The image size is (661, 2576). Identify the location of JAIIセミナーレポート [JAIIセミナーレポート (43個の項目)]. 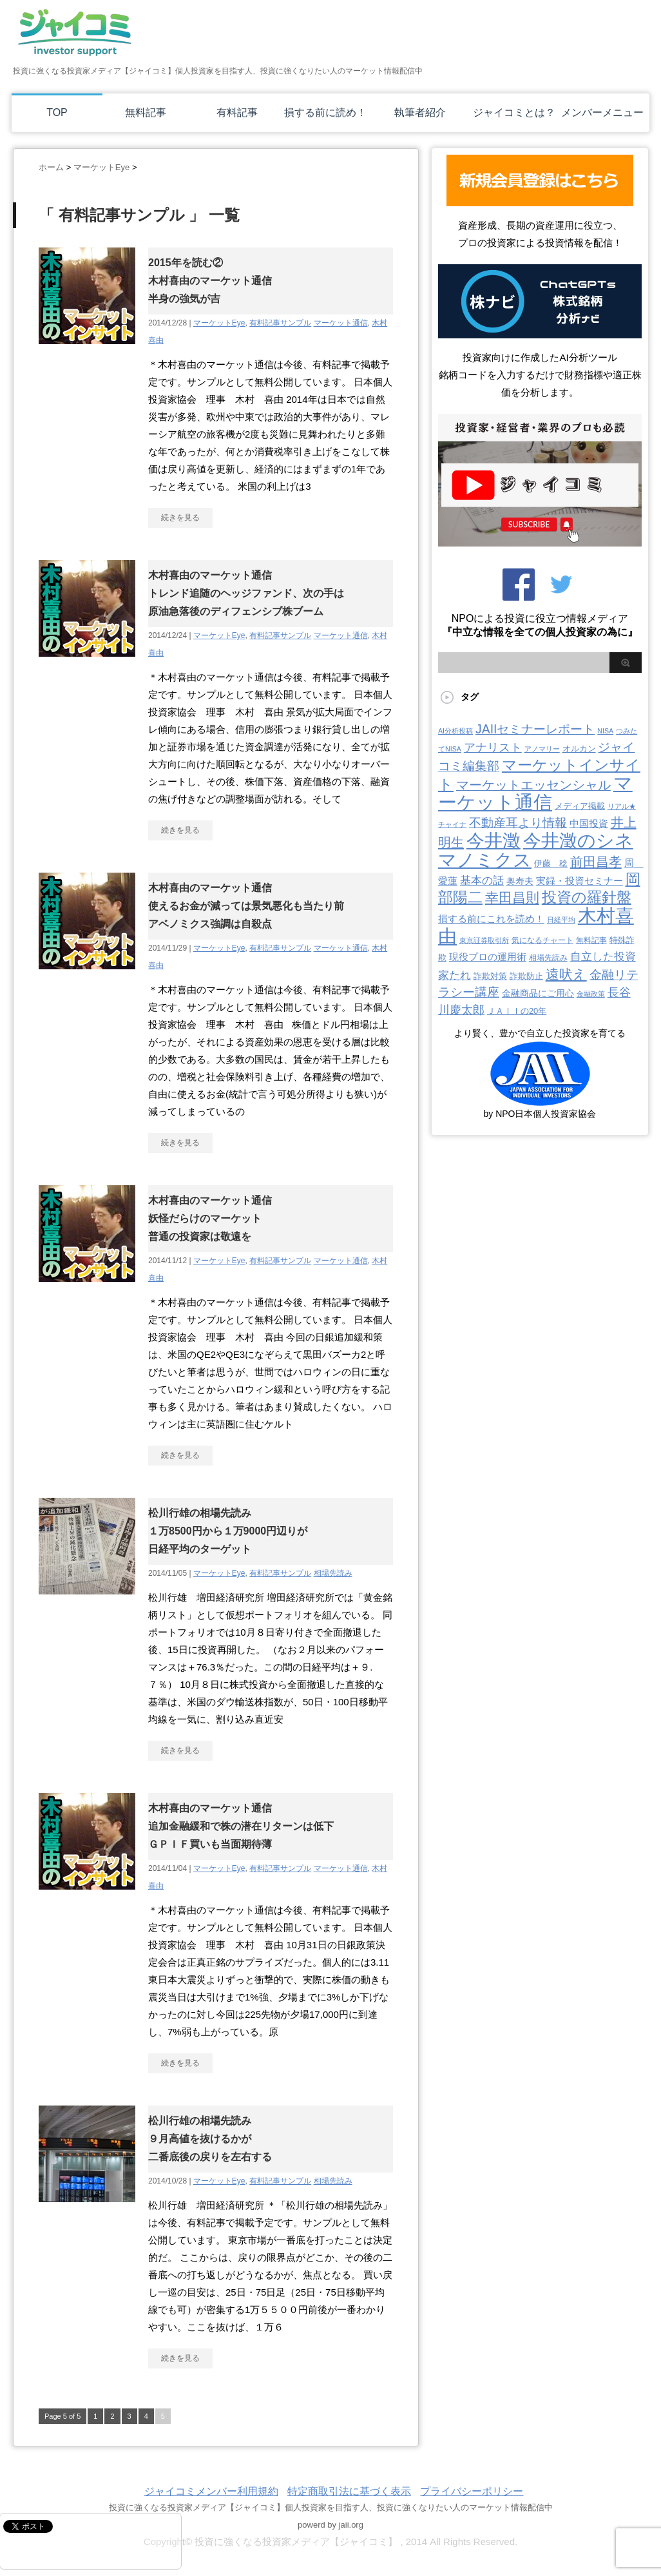
(535, 729).